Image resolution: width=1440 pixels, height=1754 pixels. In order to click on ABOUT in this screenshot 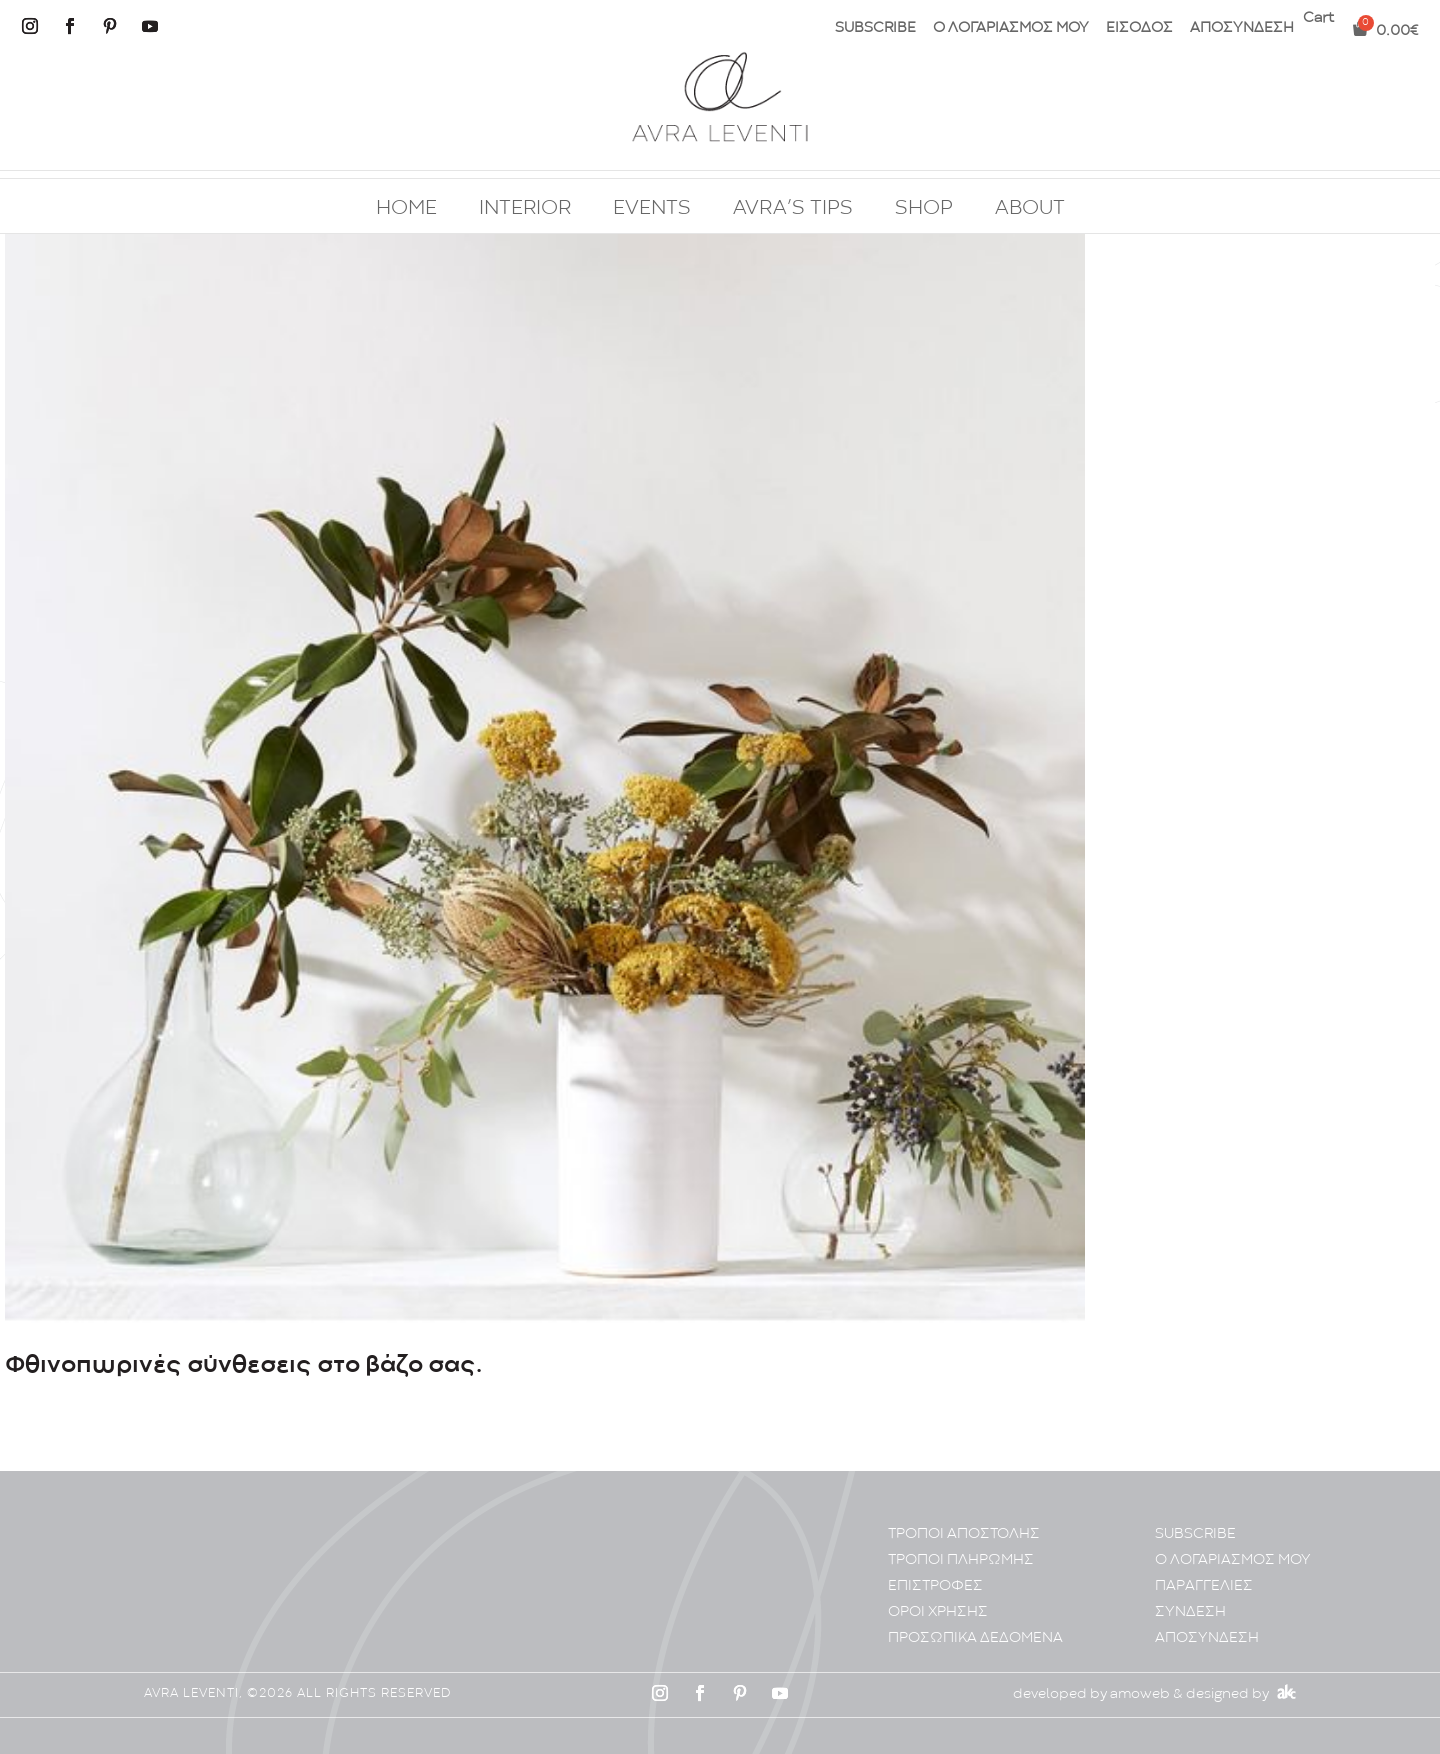, I will do `click(1030, 209)`.